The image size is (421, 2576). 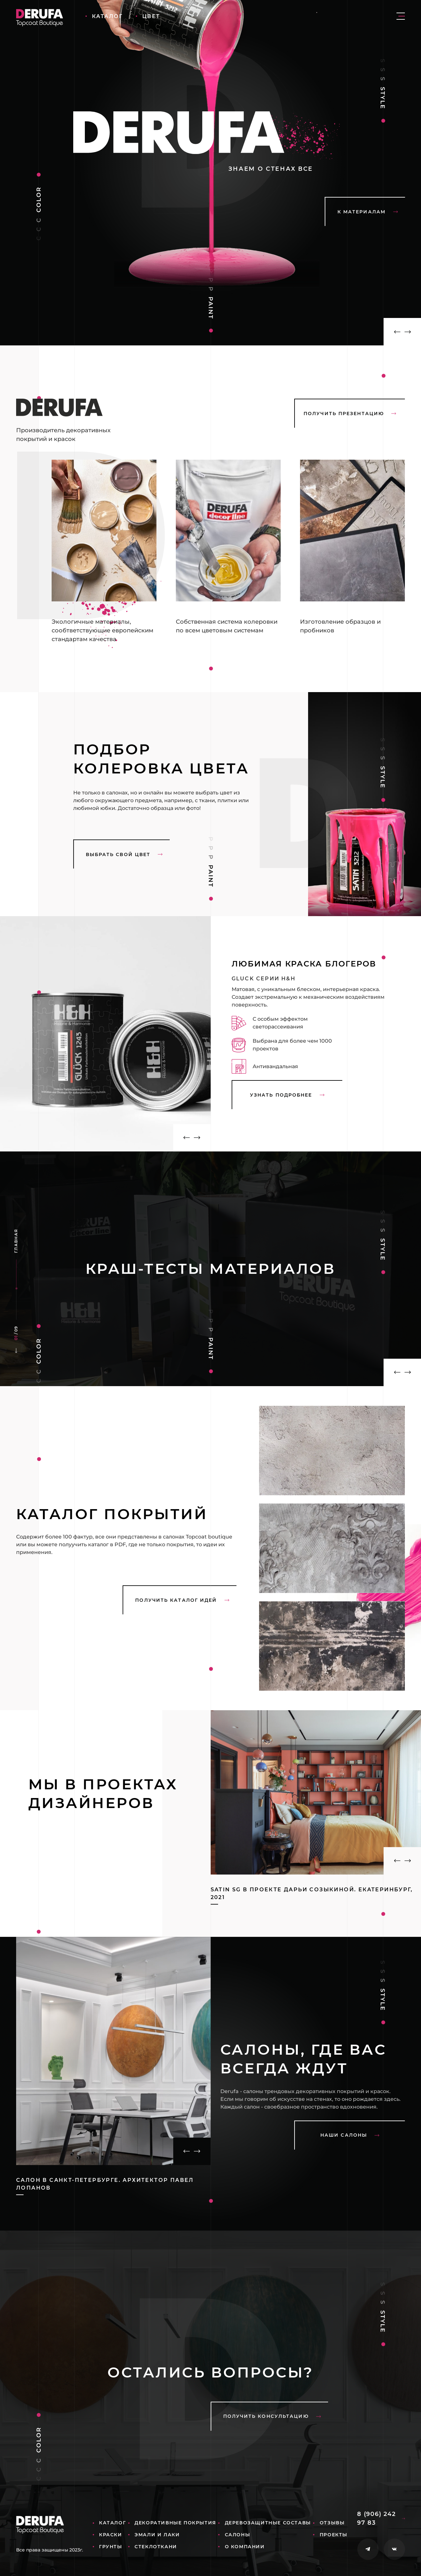 I want to click on выбрать свой цвет, so click(x=124, y=854).